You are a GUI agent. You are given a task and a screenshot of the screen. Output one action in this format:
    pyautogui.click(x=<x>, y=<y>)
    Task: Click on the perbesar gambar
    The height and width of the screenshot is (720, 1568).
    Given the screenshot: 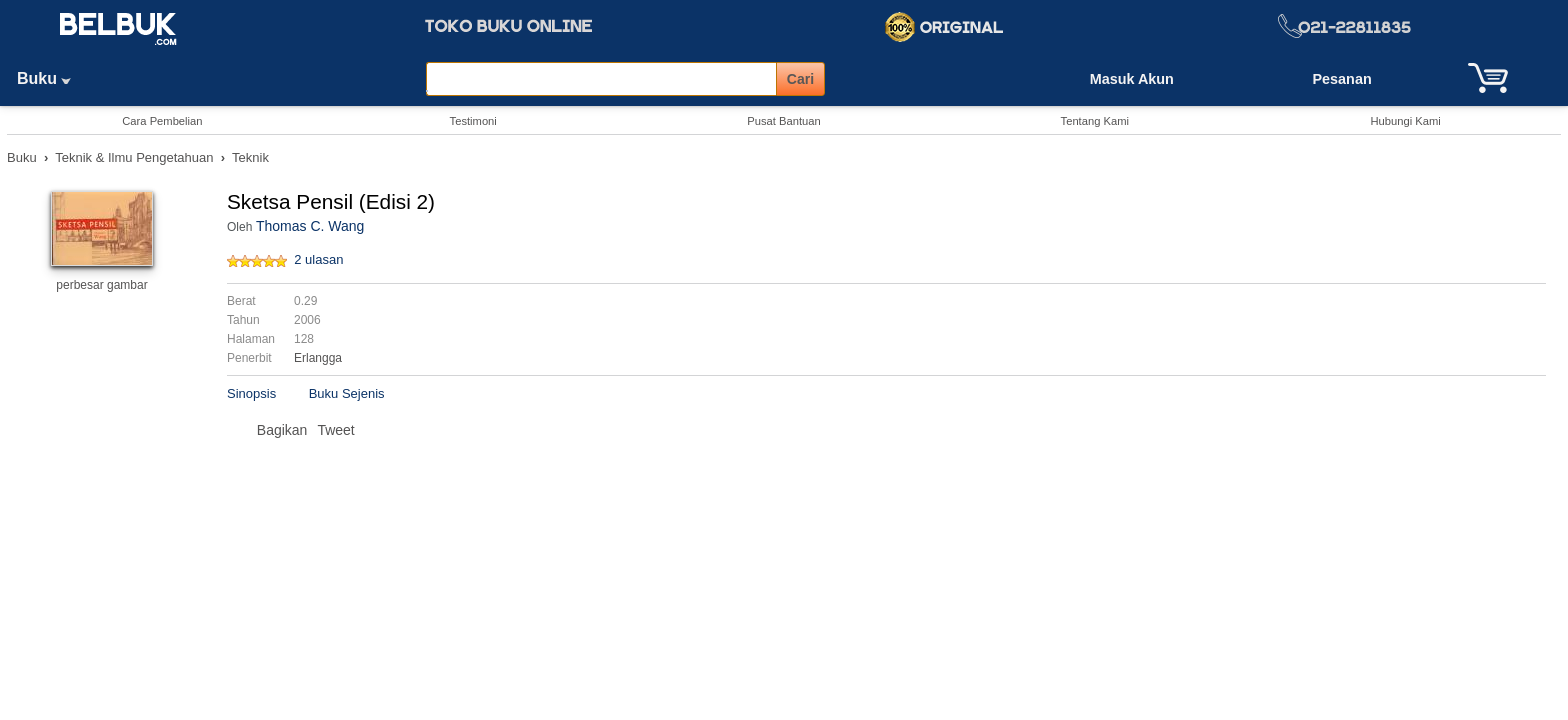 What is the action you would take?
    pyautogui.click(x=101, y=285)
    